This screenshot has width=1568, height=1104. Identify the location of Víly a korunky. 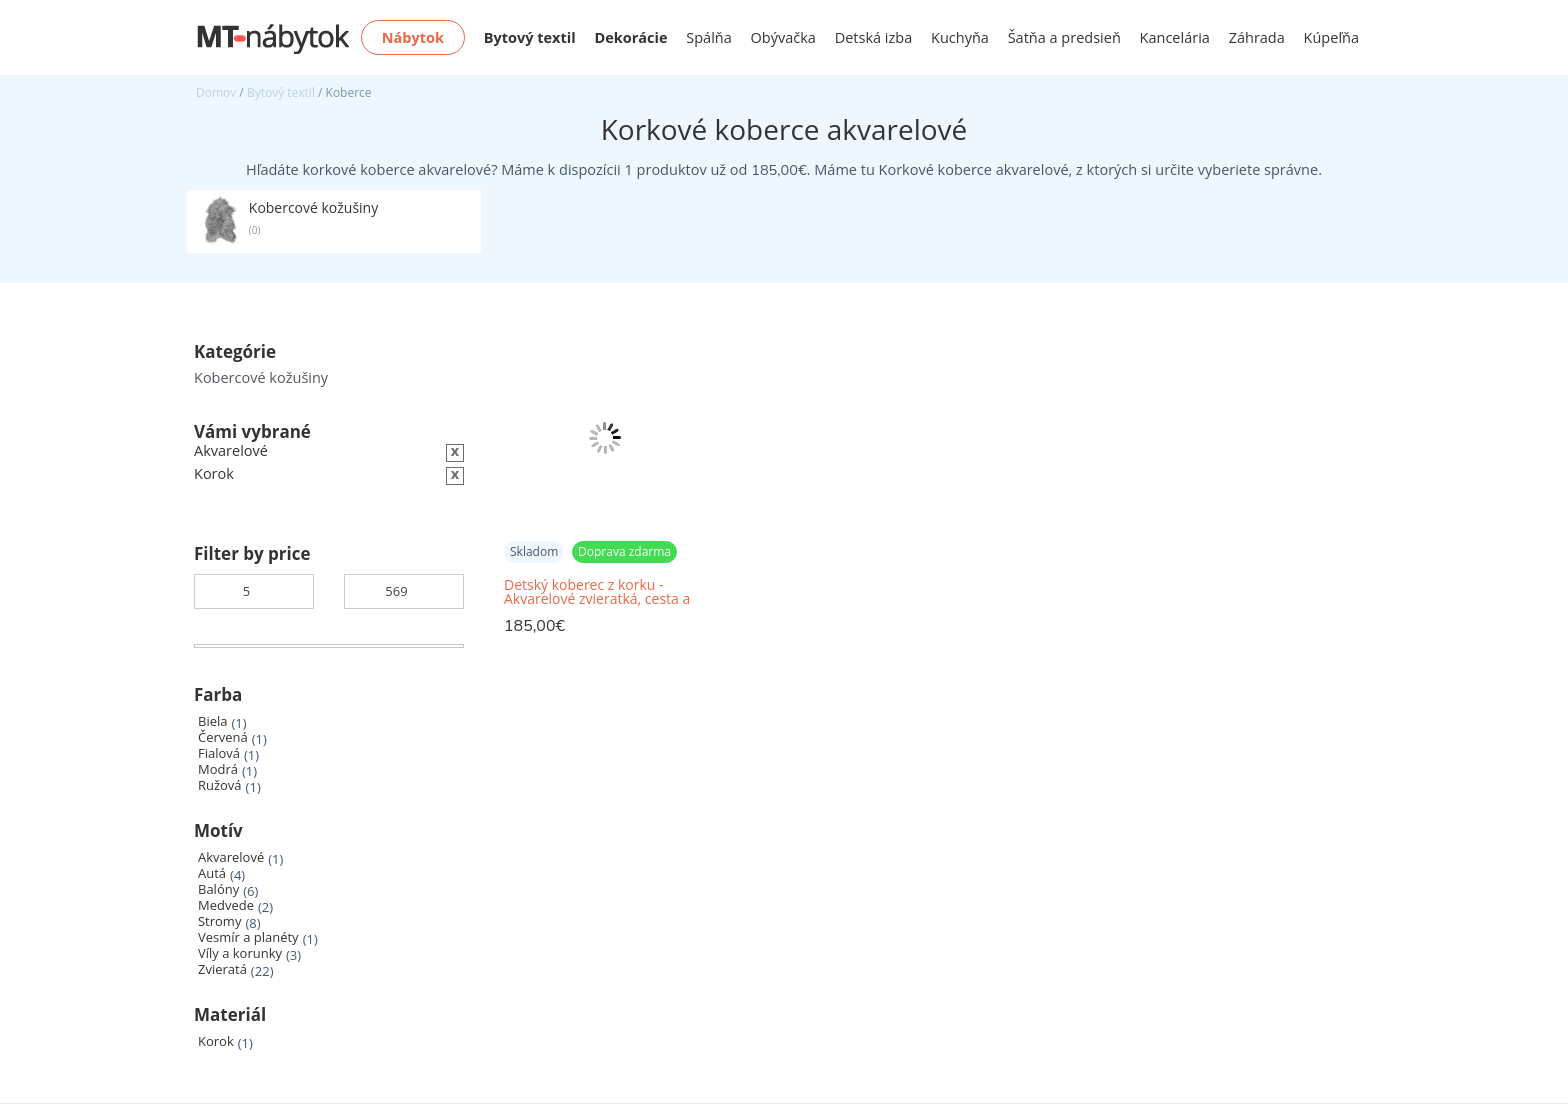
(240, 953).